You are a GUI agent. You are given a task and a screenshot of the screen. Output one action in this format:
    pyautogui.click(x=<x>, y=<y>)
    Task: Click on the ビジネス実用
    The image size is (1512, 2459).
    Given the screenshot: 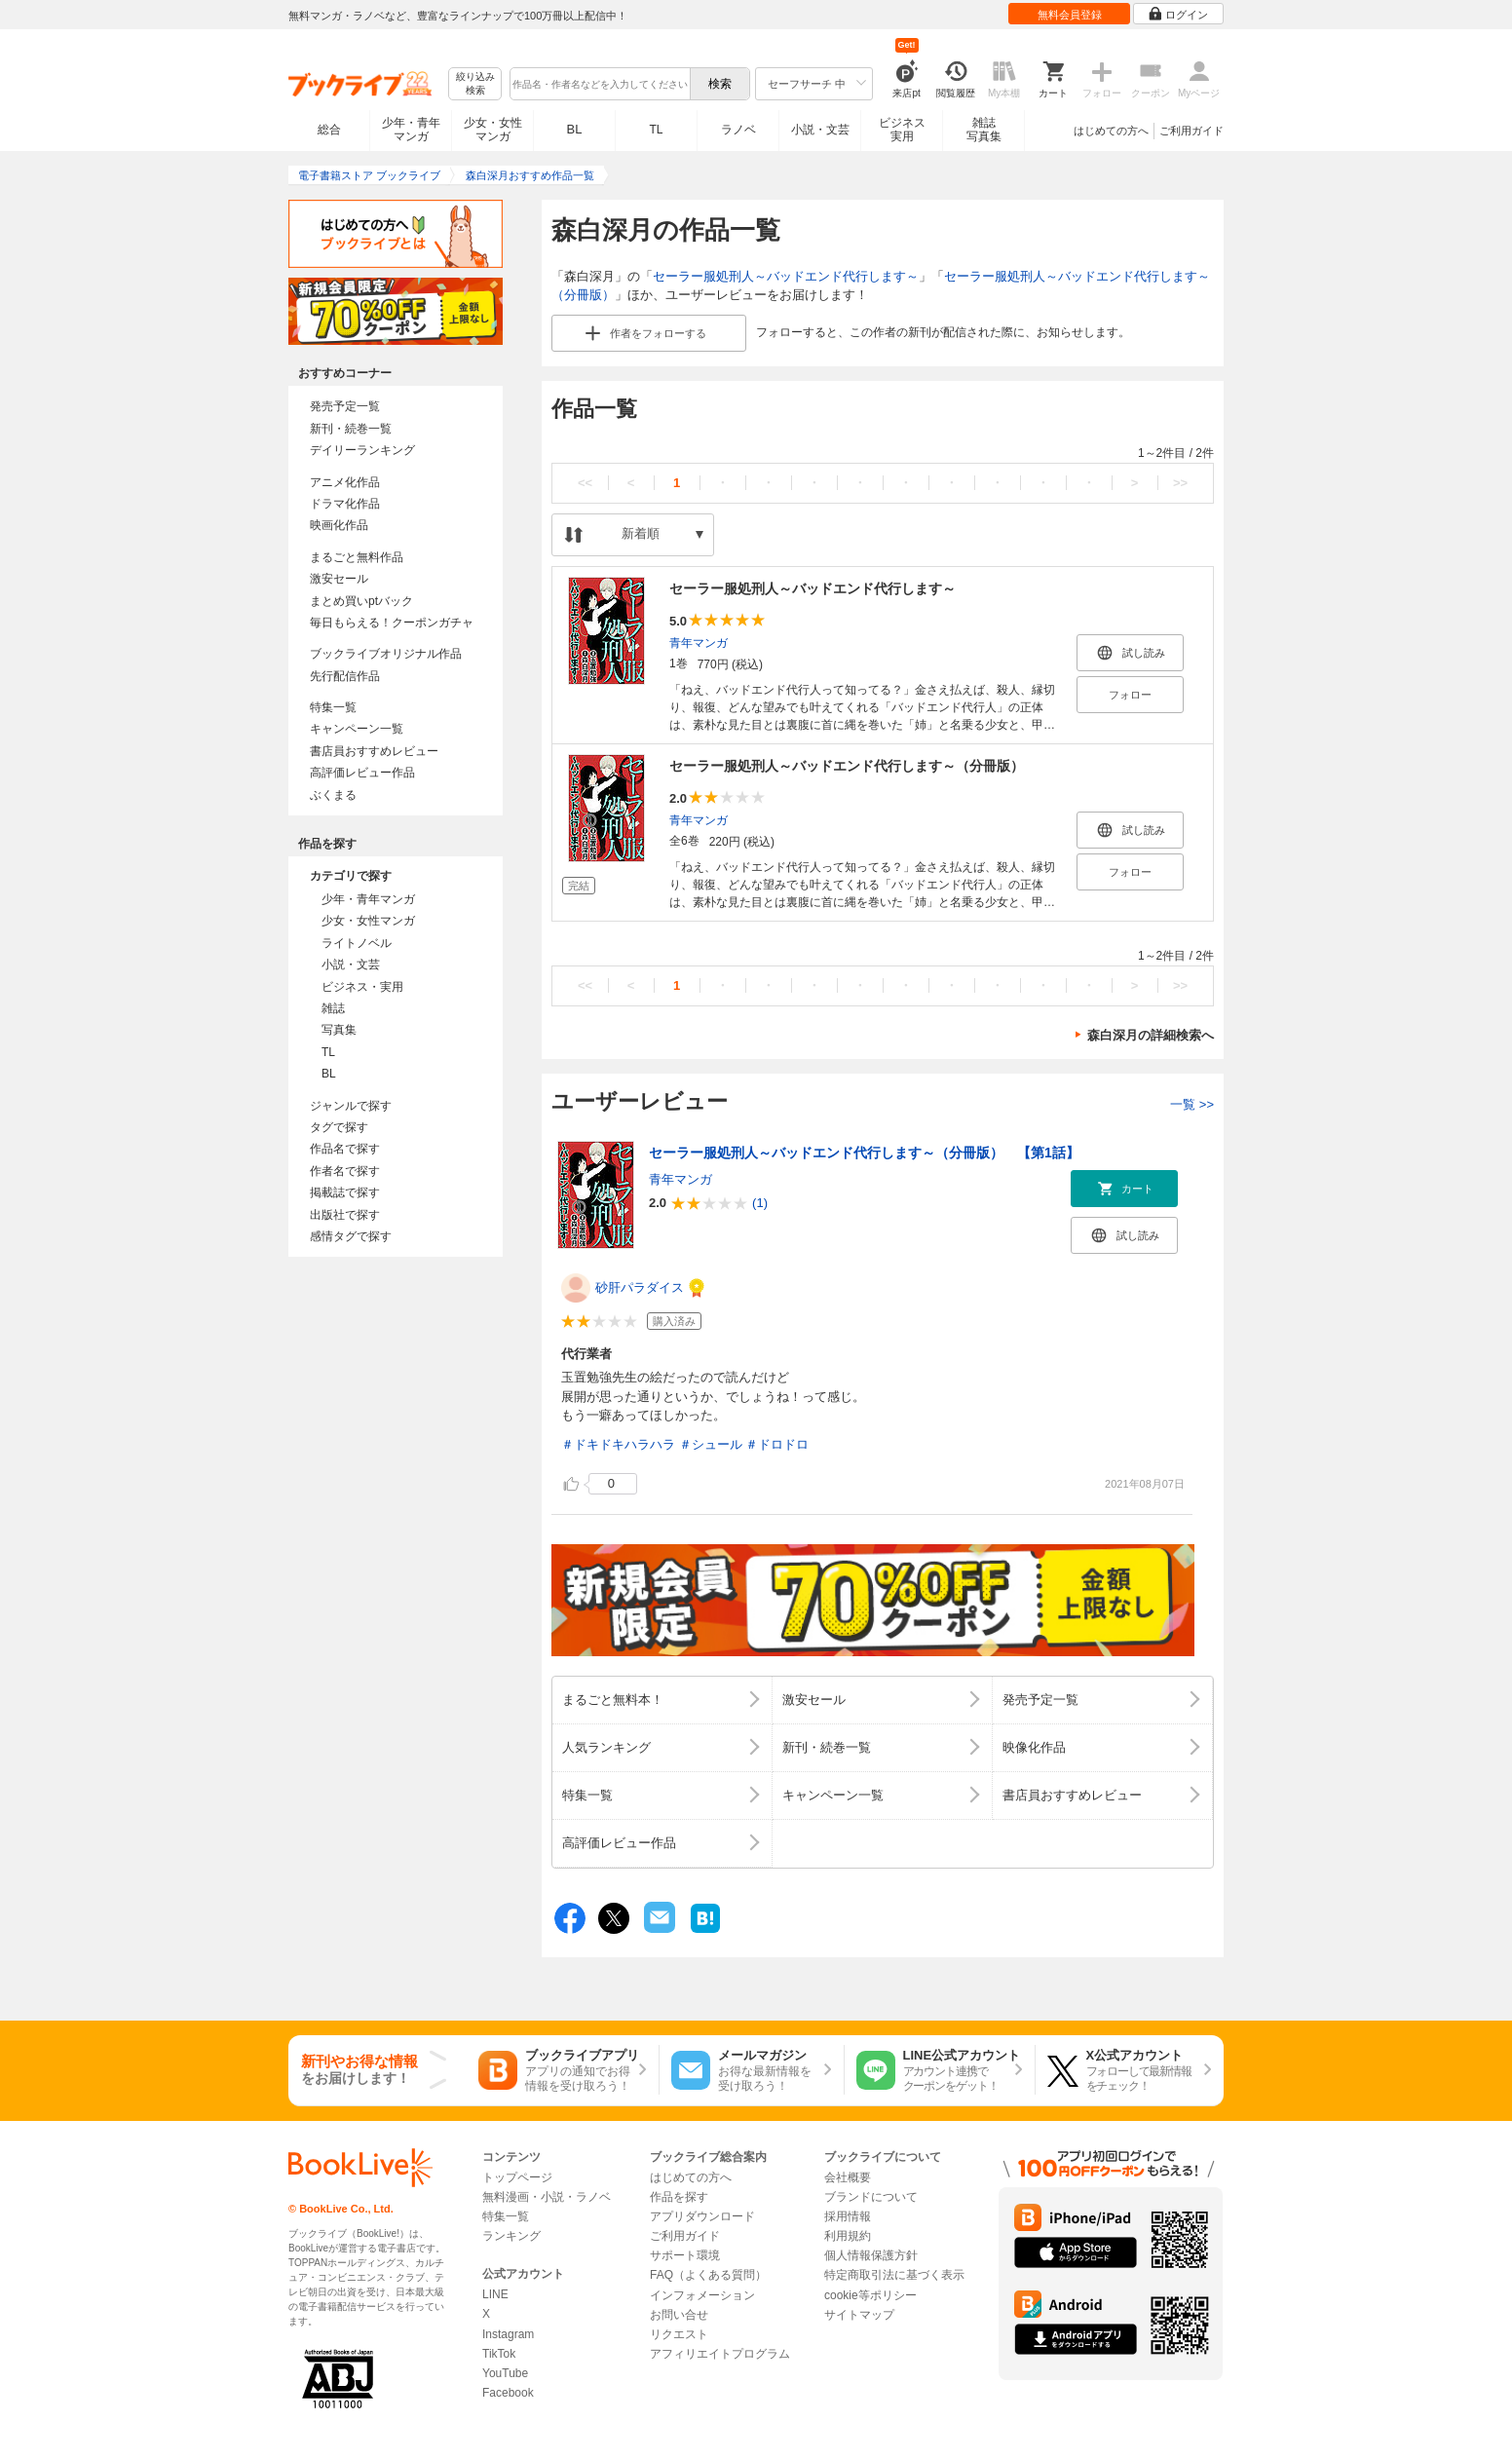 What is the action you would take?
    pyautogui.click(x=902, y=129)
    